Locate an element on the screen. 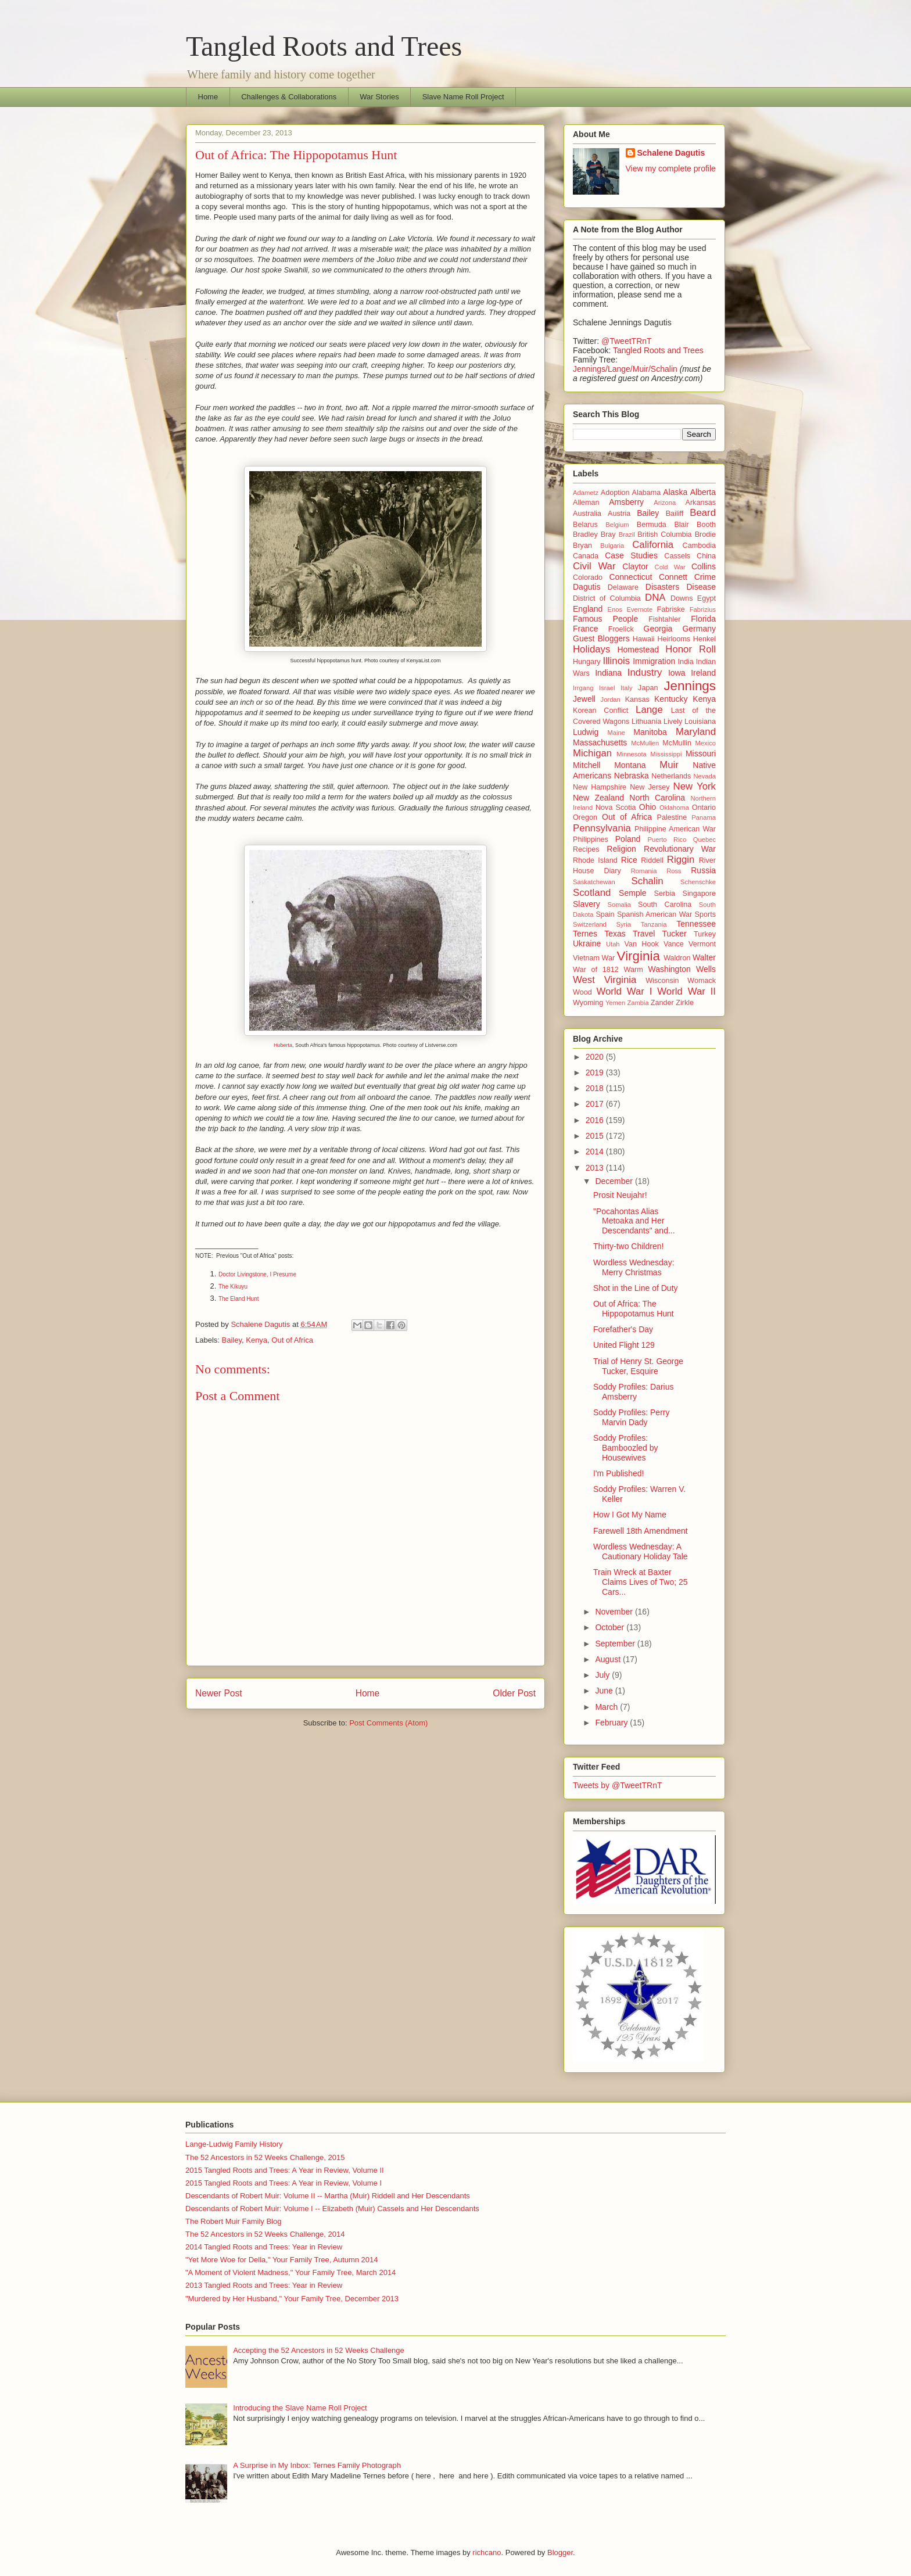 The height and width of the screenshot is (2576, 911). The Robert Muir Family Blog is located at coordinates (233, 2221).